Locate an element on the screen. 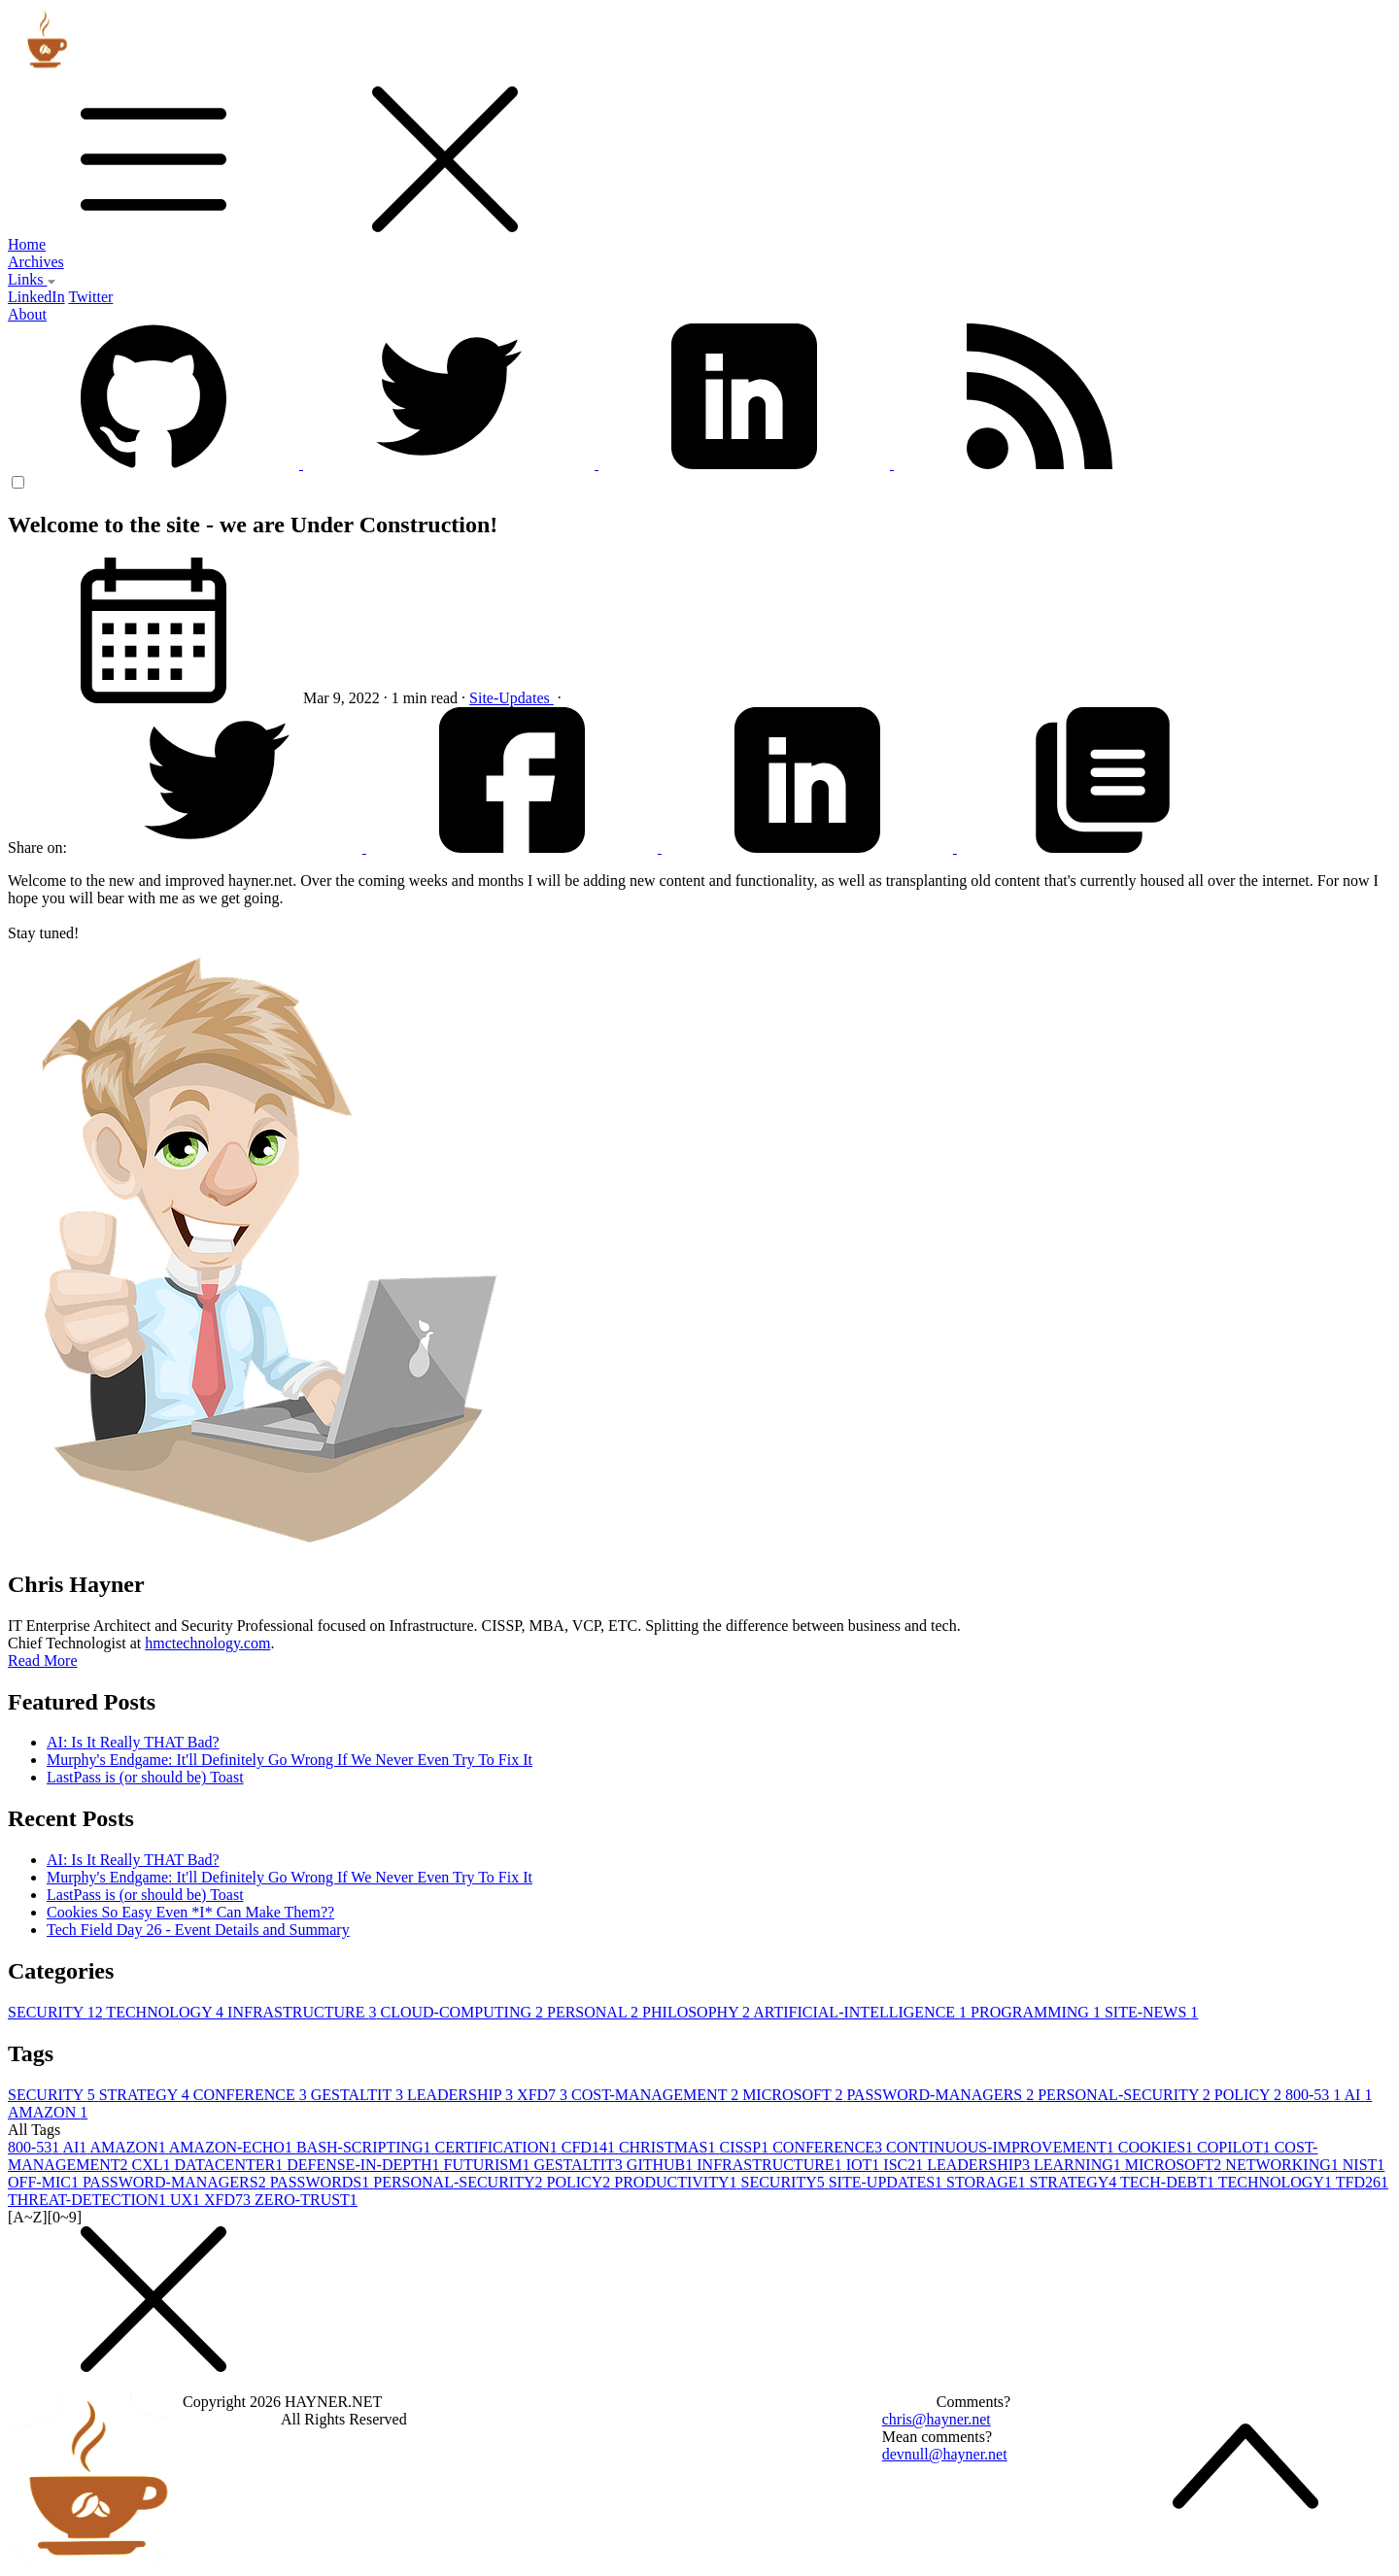  LEARNING is located at coordinates (1079, 2164).